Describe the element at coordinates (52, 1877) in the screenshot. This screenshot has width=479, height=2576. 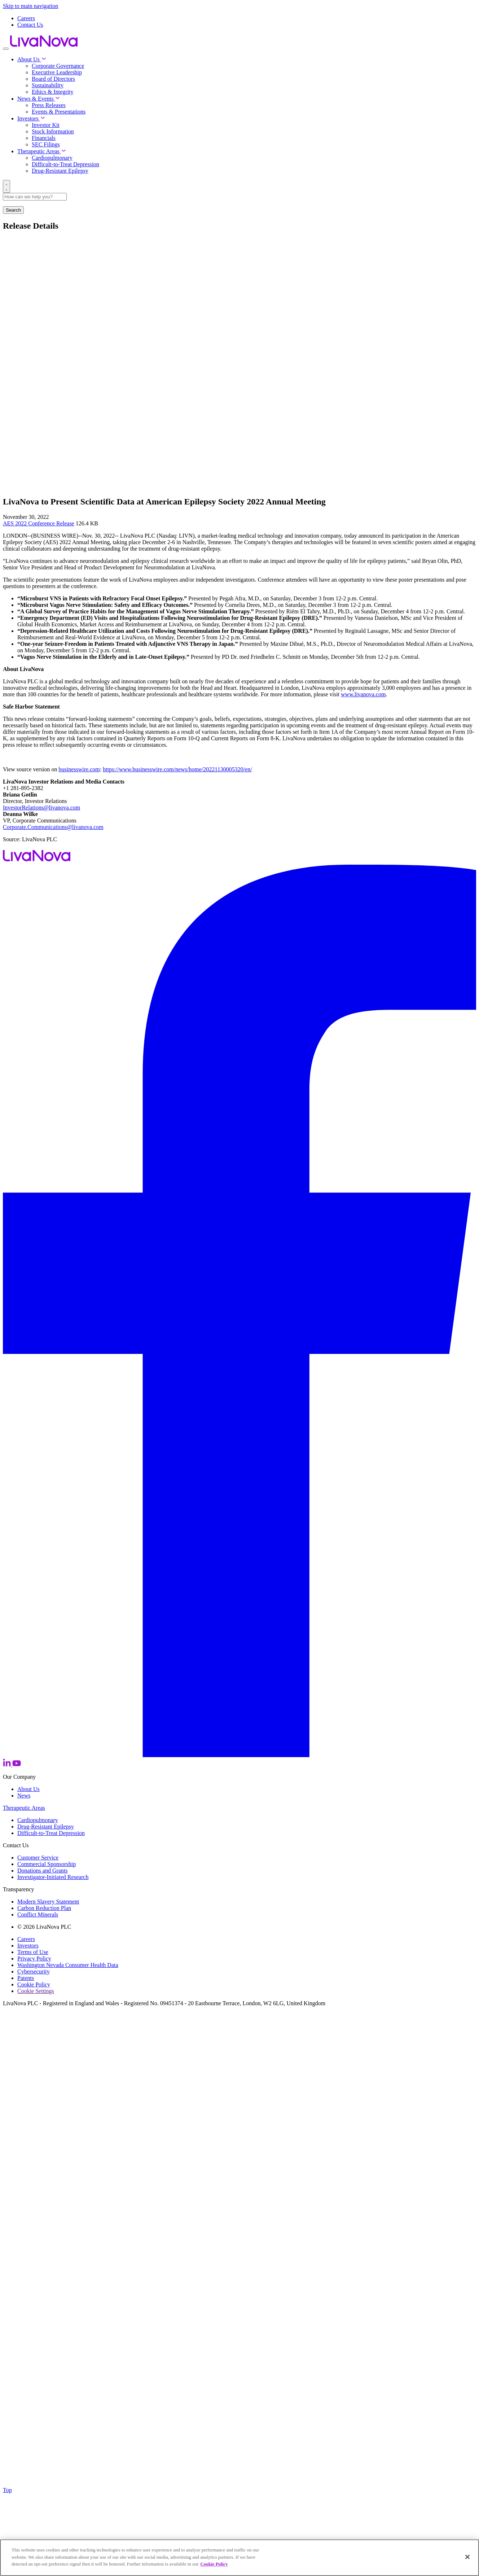
I see `Investigator-Initiated Research` at that location.